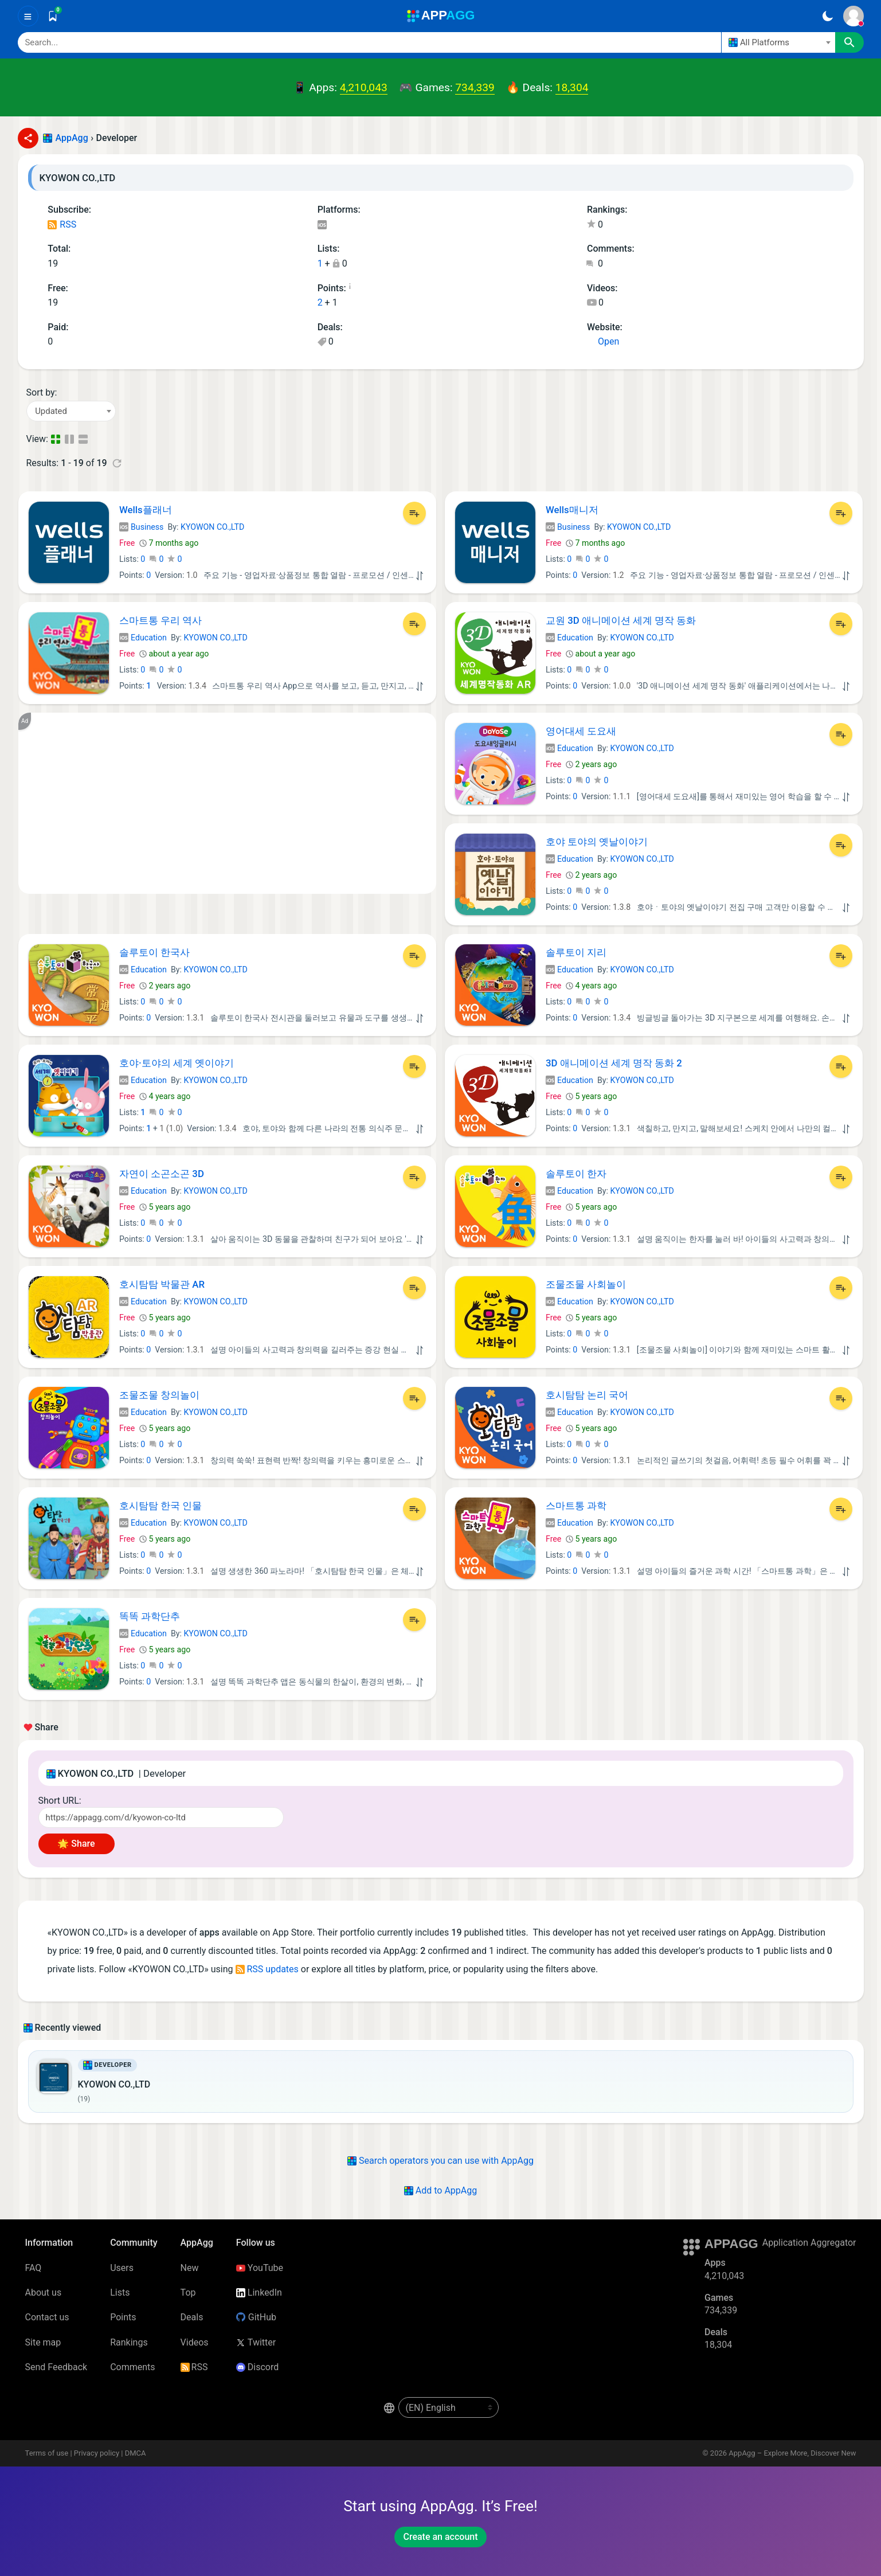  What do you see at coordinates (440, 2160) in the screenshot?
I see `Search operators you can use with AppAgg` at bounding box center [440, 2160].